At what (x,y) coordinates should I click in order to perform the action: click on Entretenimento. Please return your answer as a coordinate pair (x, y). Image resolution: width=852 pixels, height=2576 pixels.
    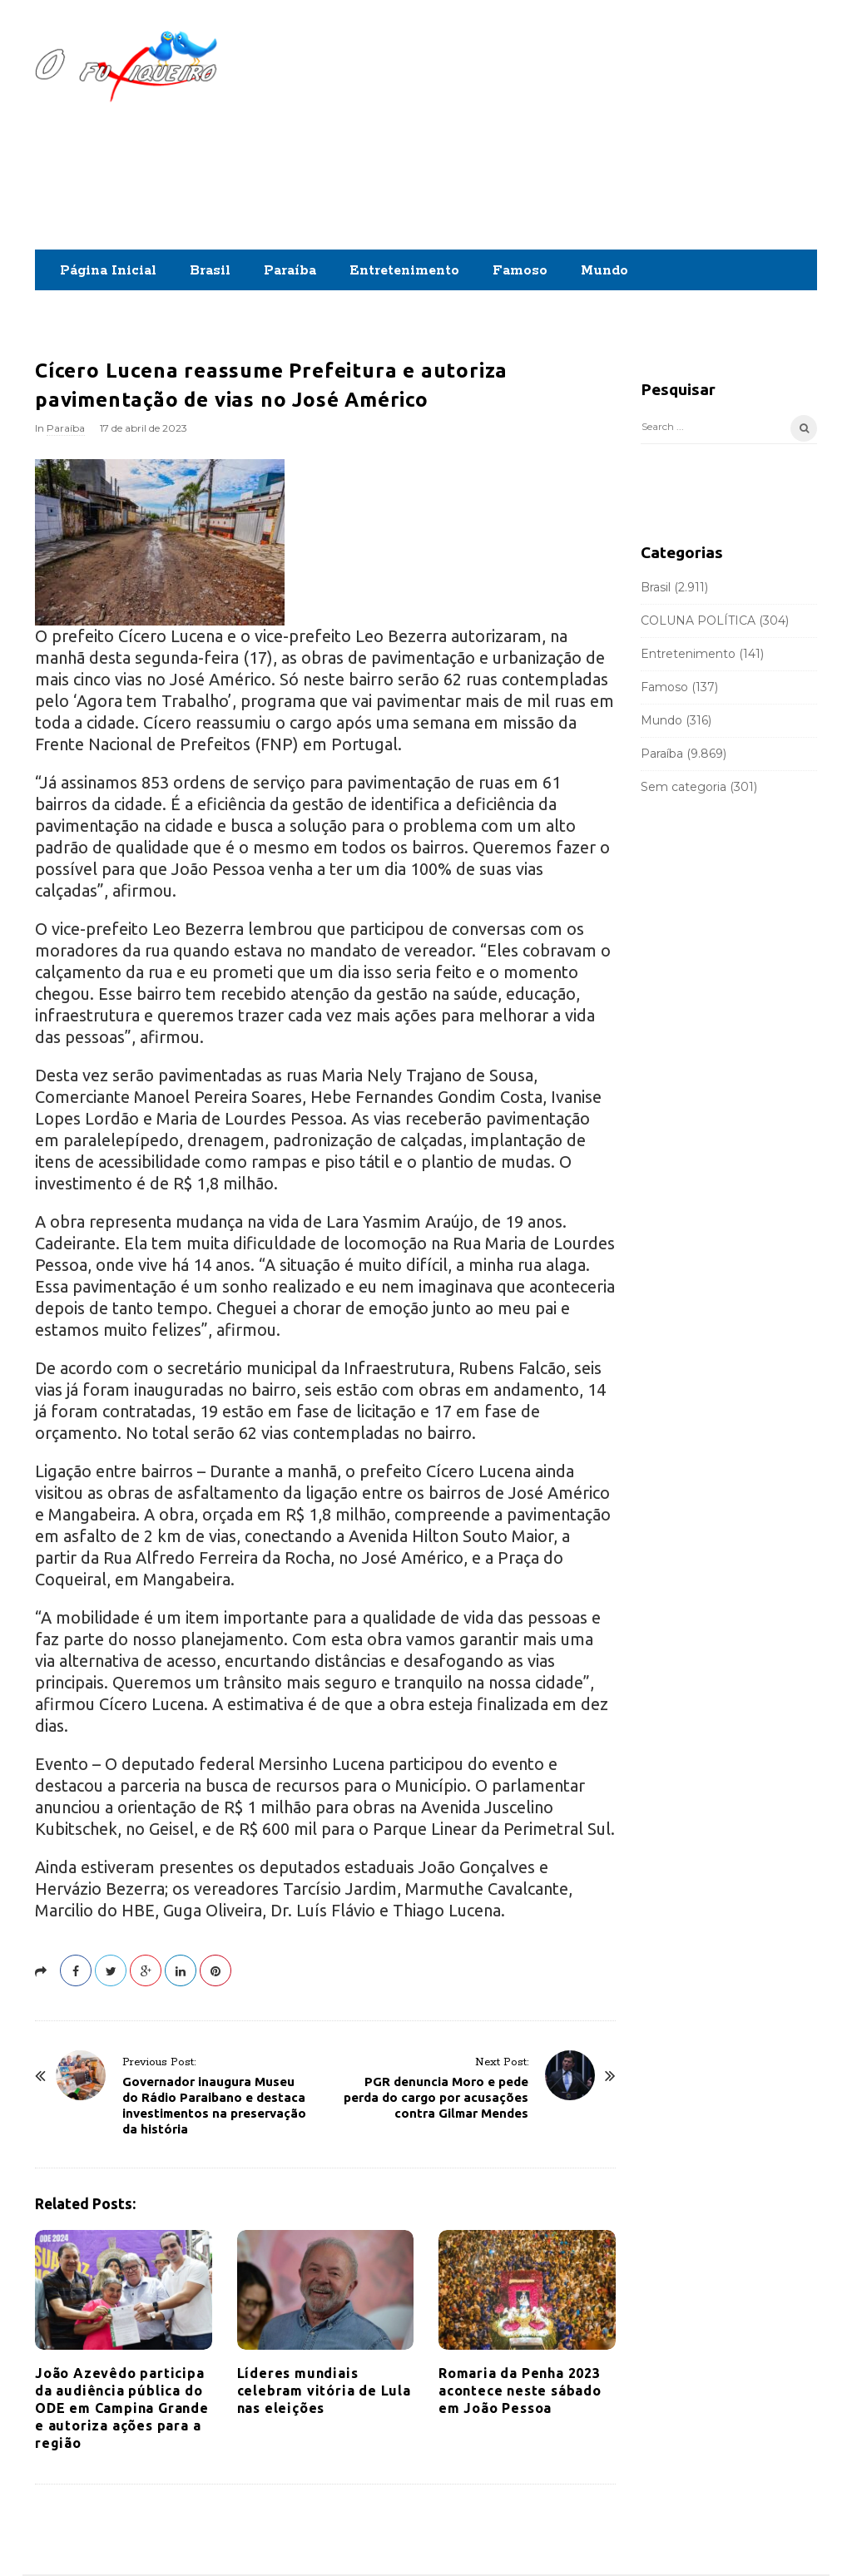
    Looking at the image, I should click on (404, 270).